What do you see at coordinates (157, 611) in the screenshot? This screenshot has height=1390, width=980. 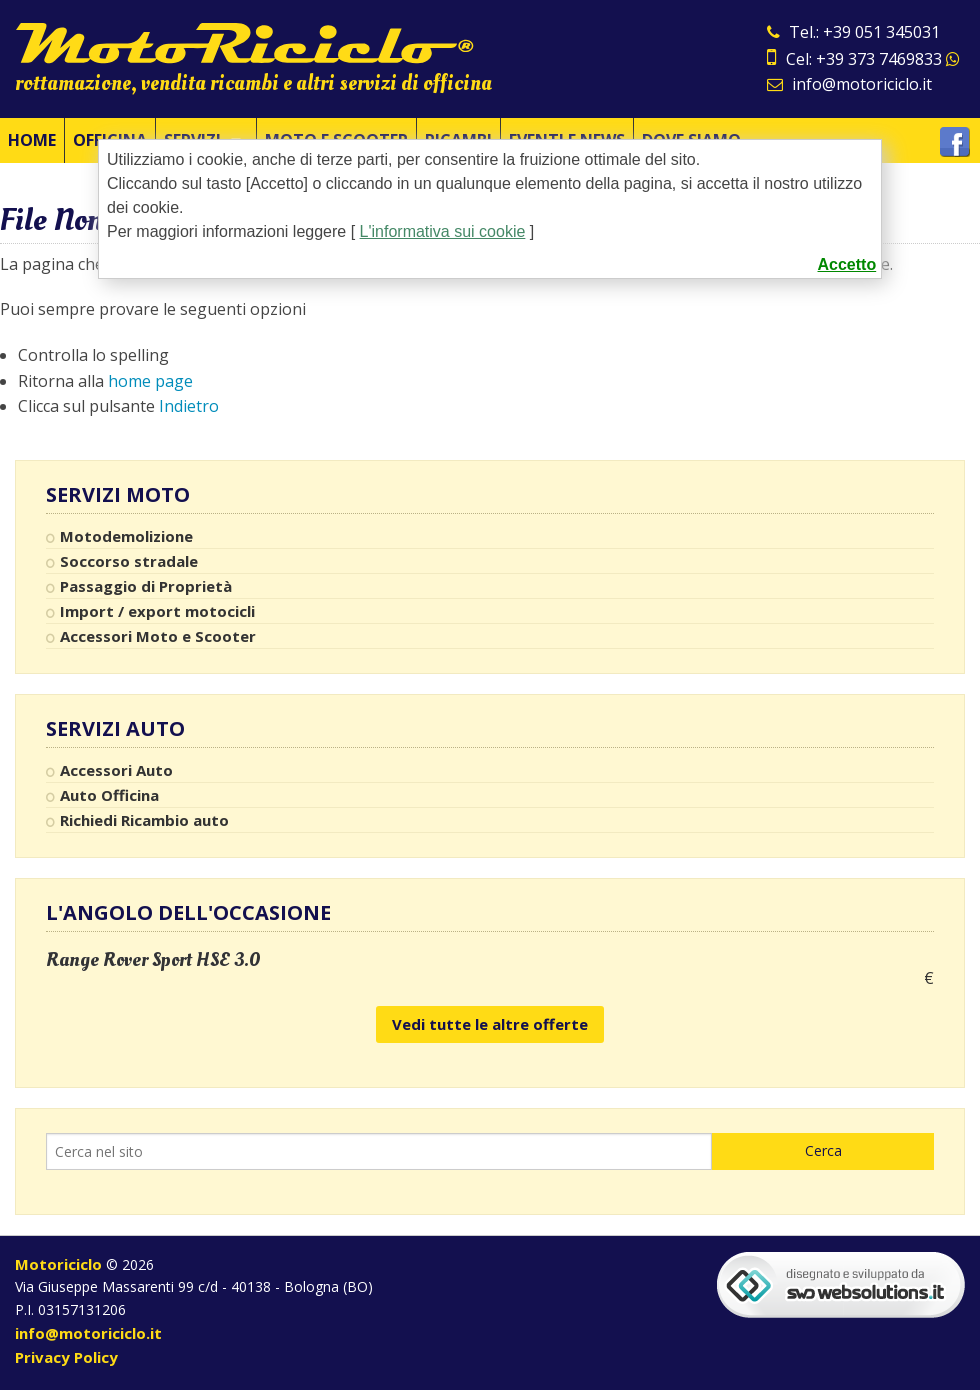 I see `Import / export motocicli` at bounding box center [157, 611].